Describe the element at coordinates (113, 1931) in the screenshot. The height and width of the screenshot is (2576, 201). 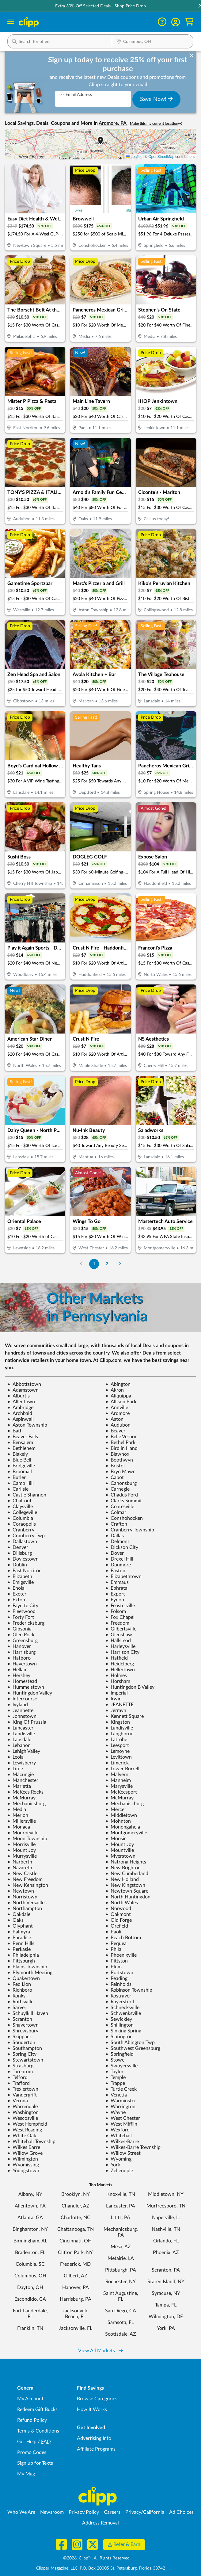
I see `Paoli` at that location.